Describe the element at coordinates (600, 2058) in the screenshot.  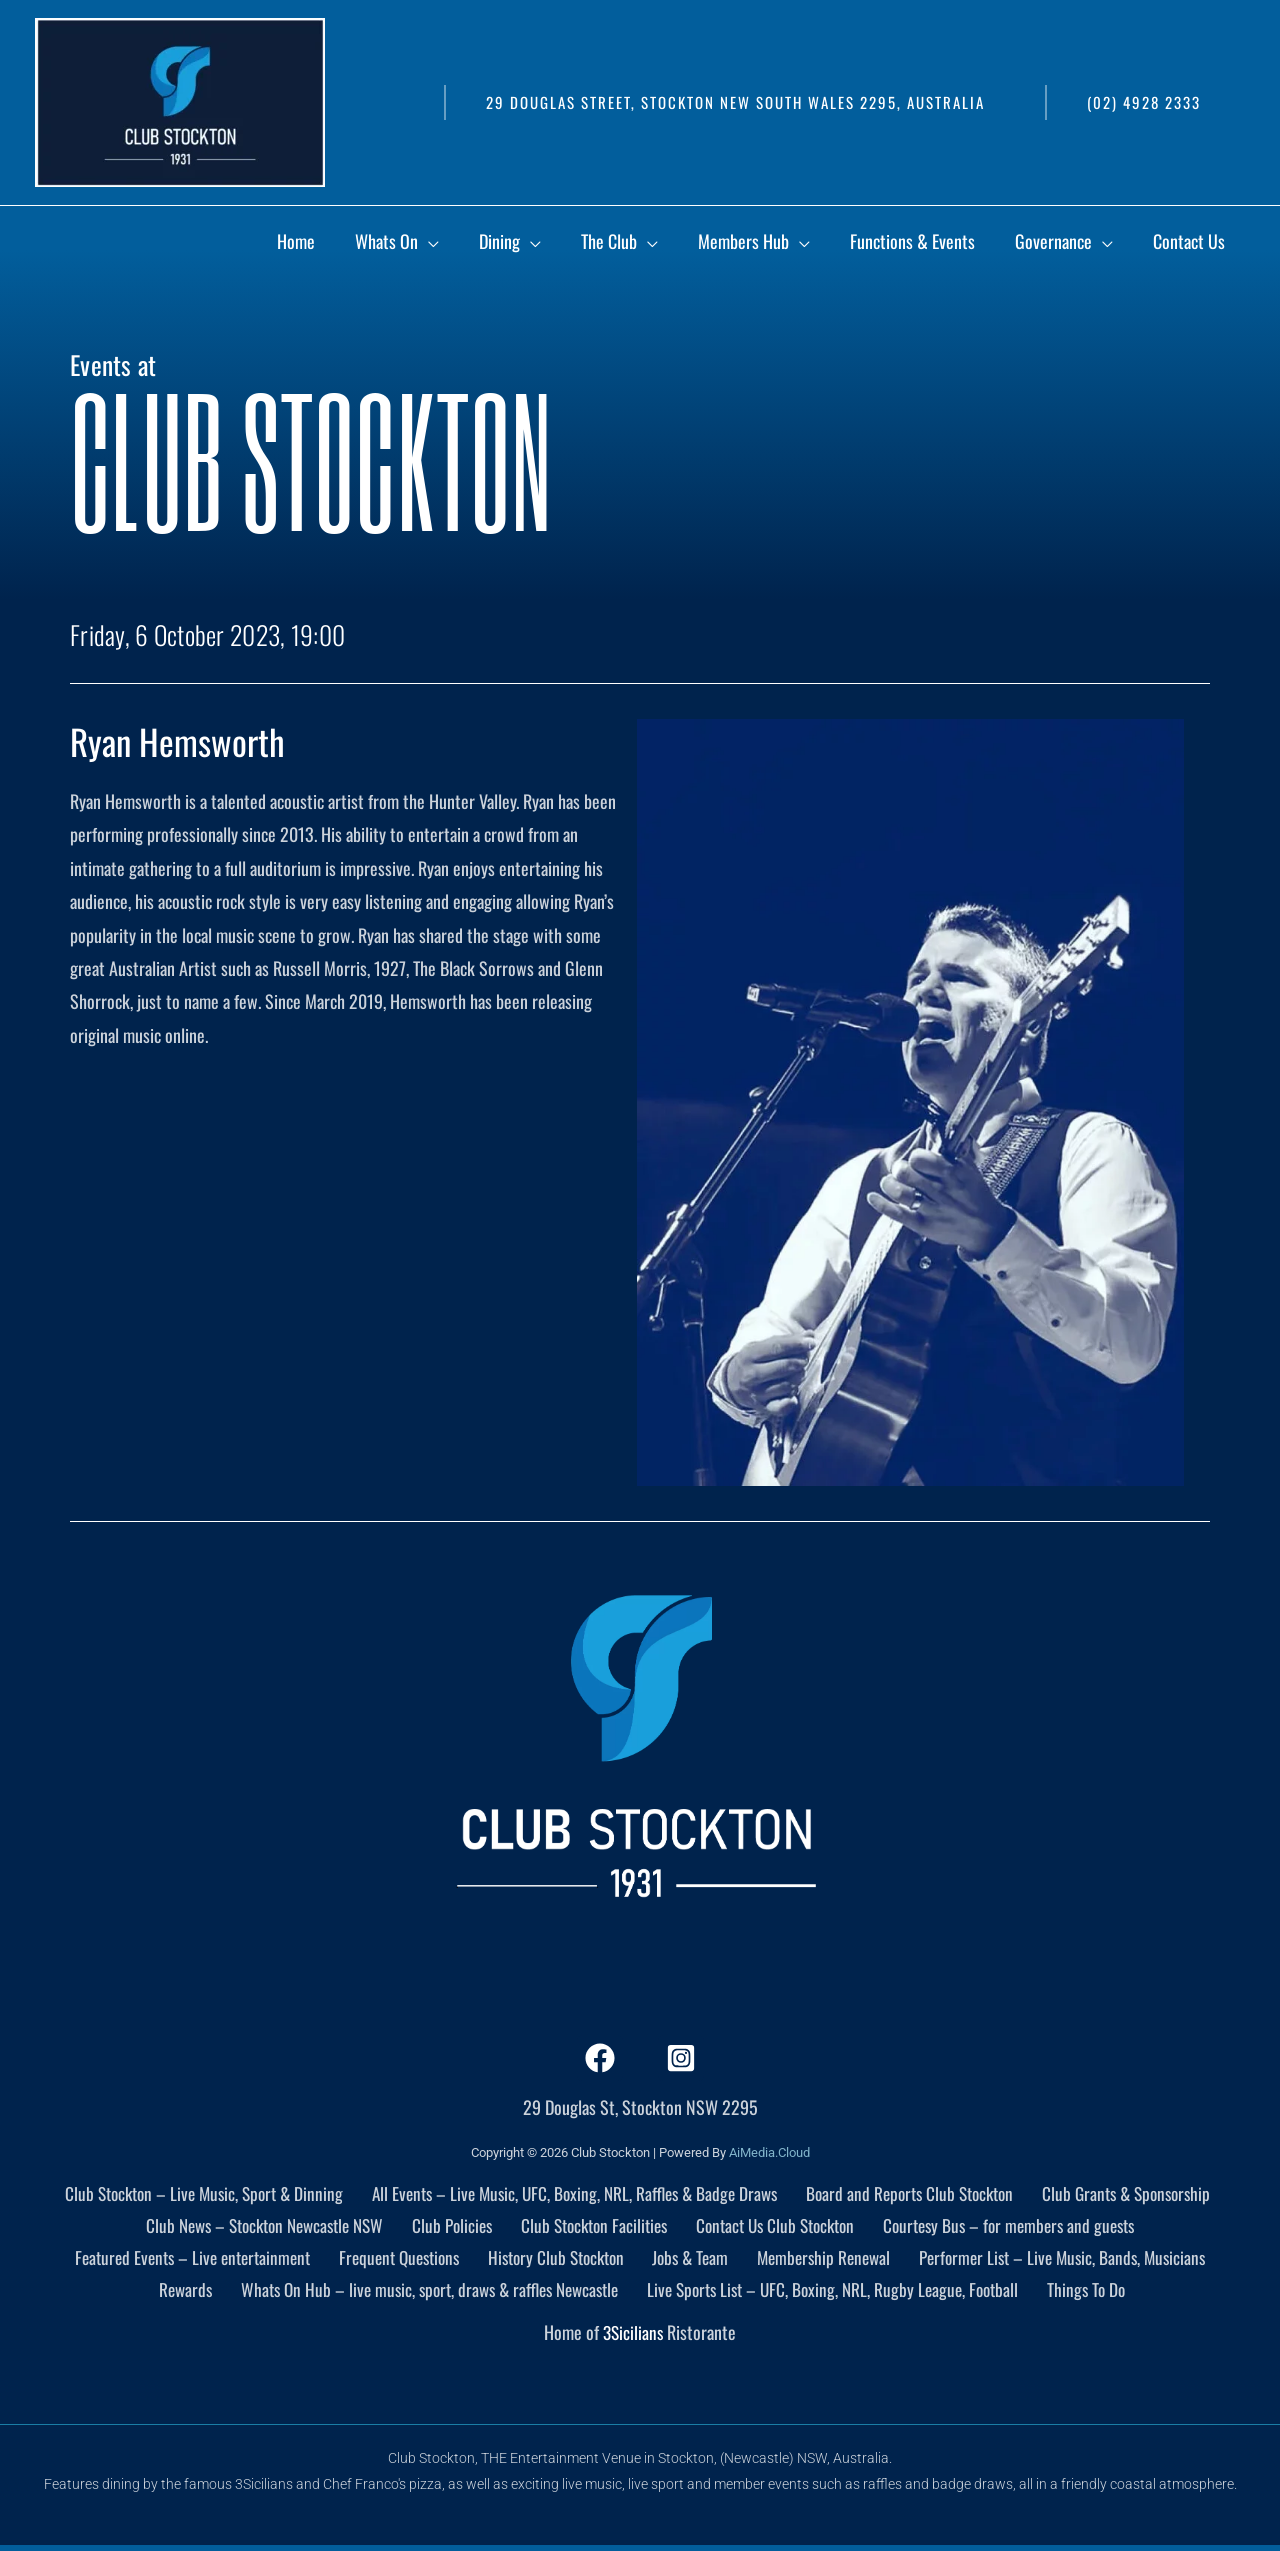
I see `[Facebook]` at that location.